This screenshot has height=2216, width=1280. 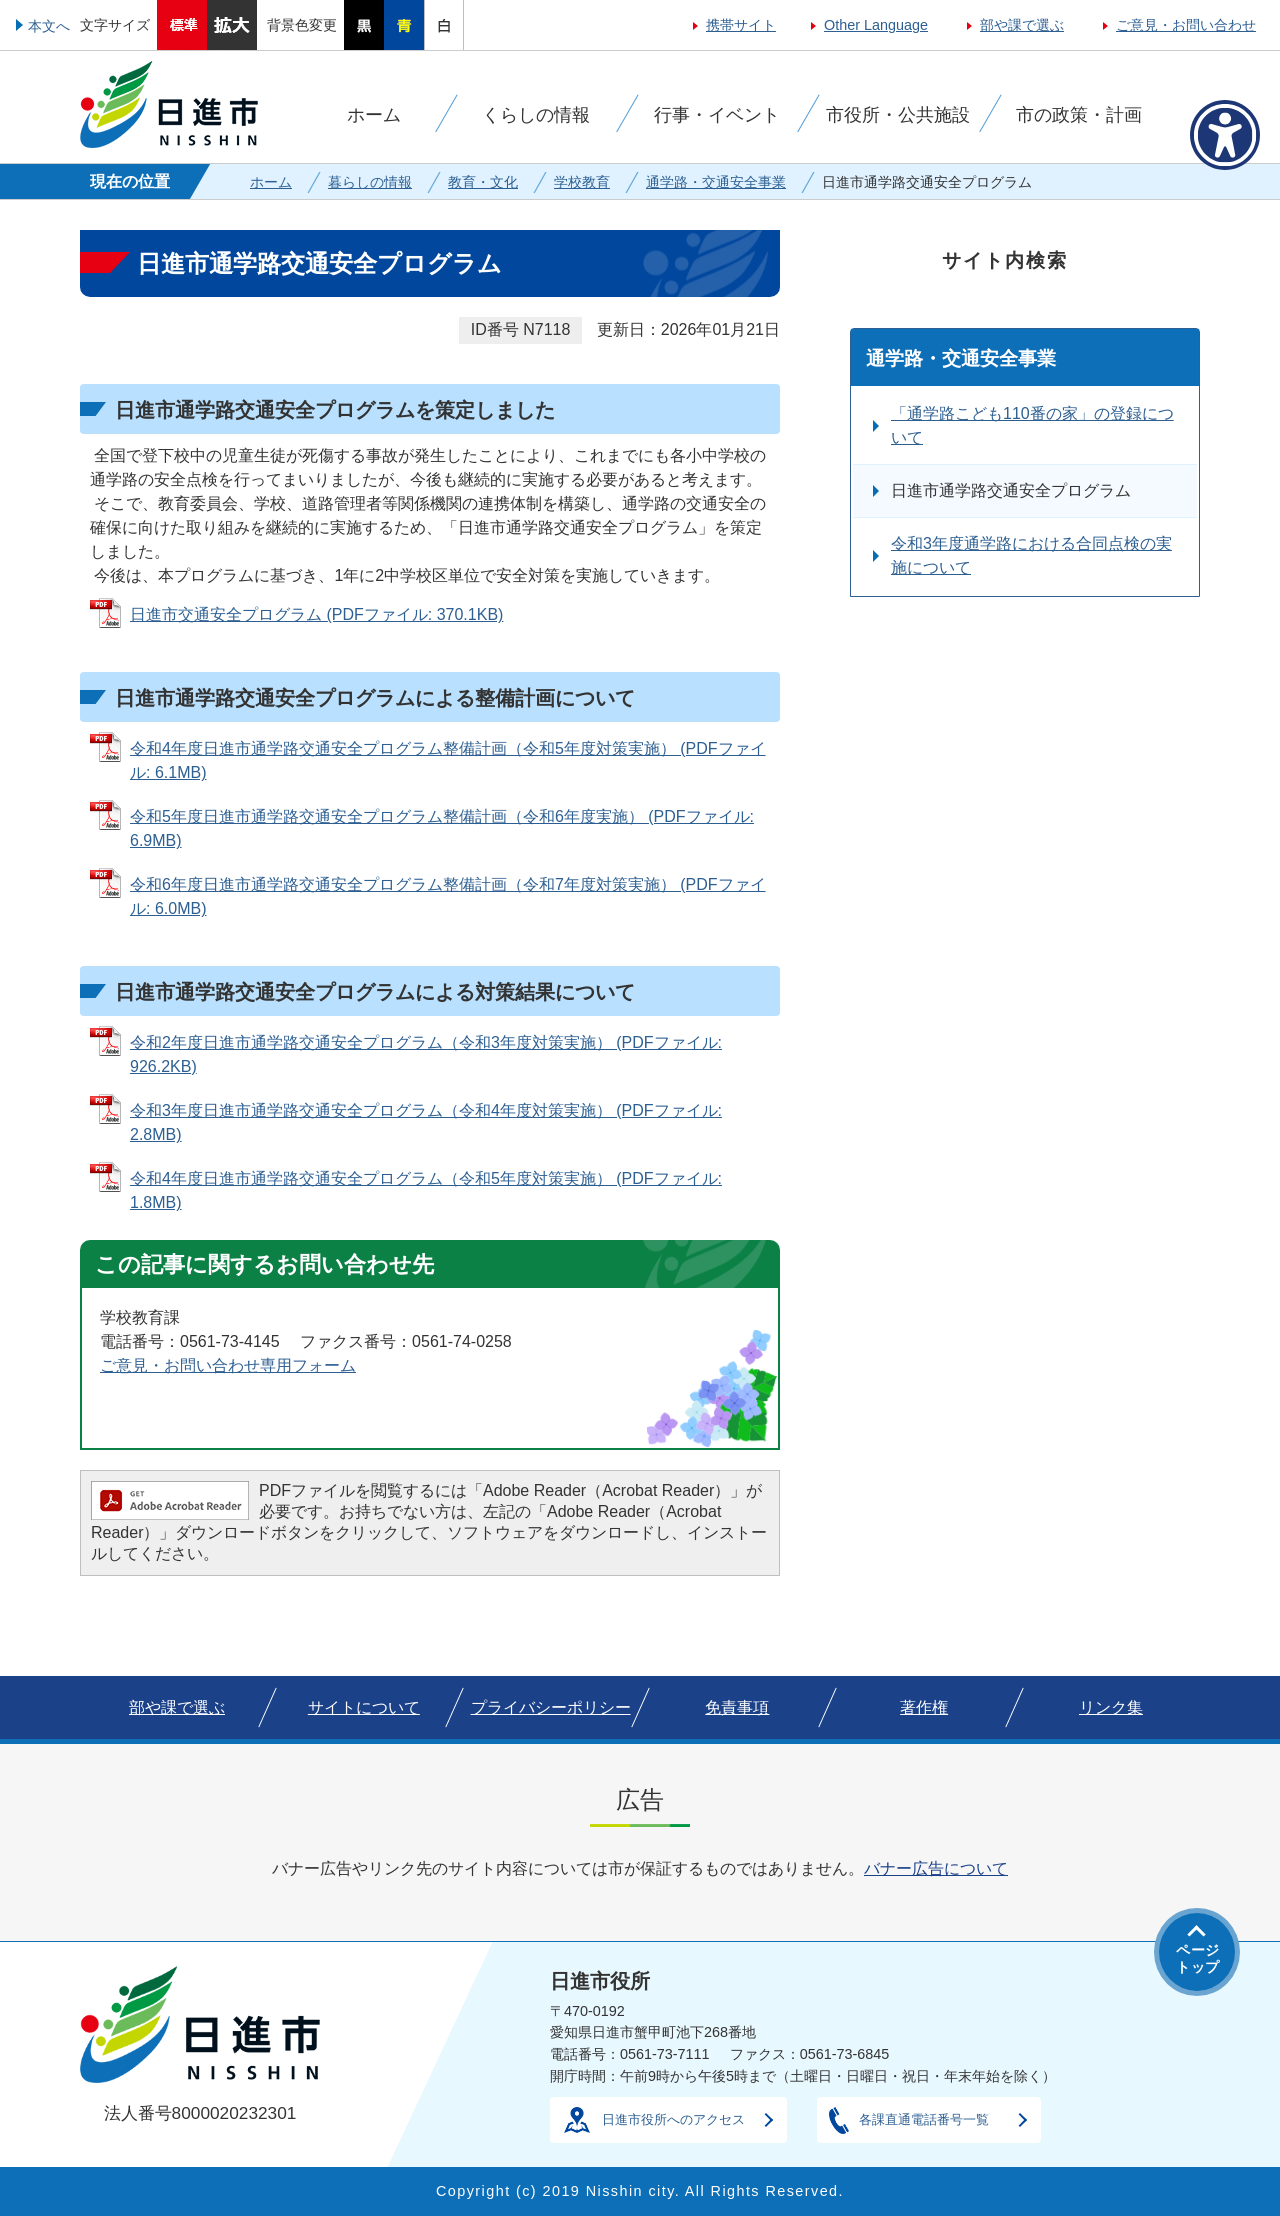 What do you see at coordinates (1186, 25) in the screenshot?
I see `ご意見・お問い合わせ` at bounding box center [1186, 25].